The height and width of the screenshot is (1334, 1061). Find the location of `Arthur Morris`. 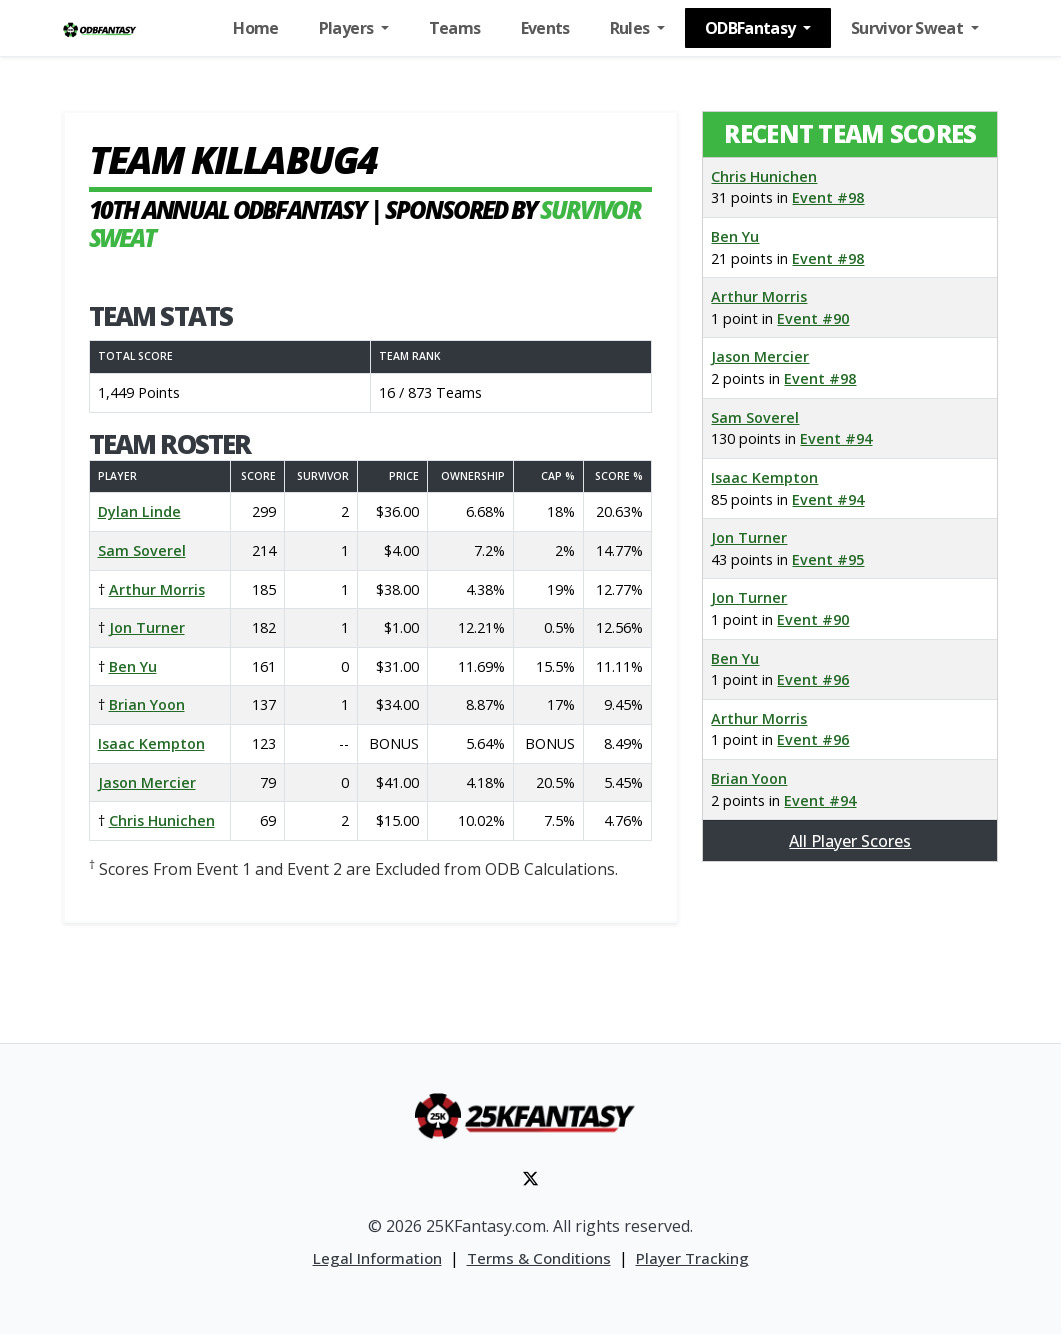

Arthur Morris is located at coordinates (157, 589).